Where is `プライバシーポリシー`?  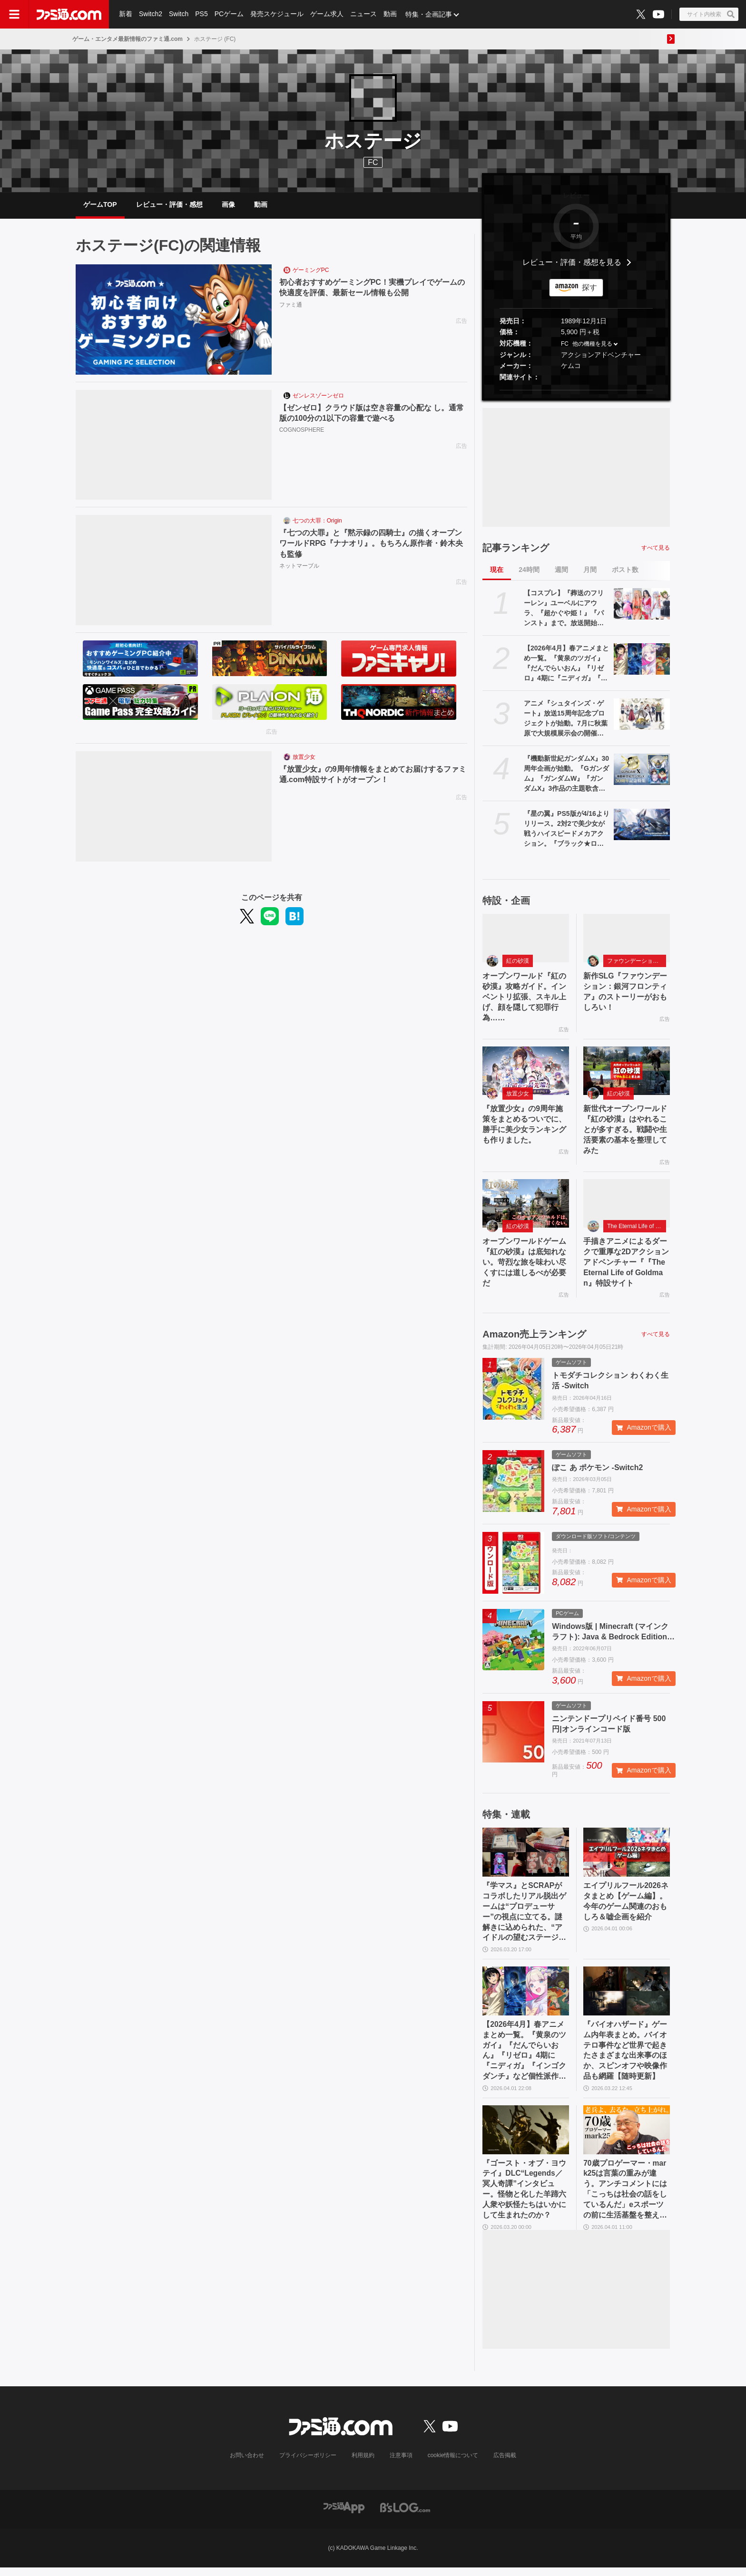
プライバシーポリシー is located at coordinates (307, 2463).